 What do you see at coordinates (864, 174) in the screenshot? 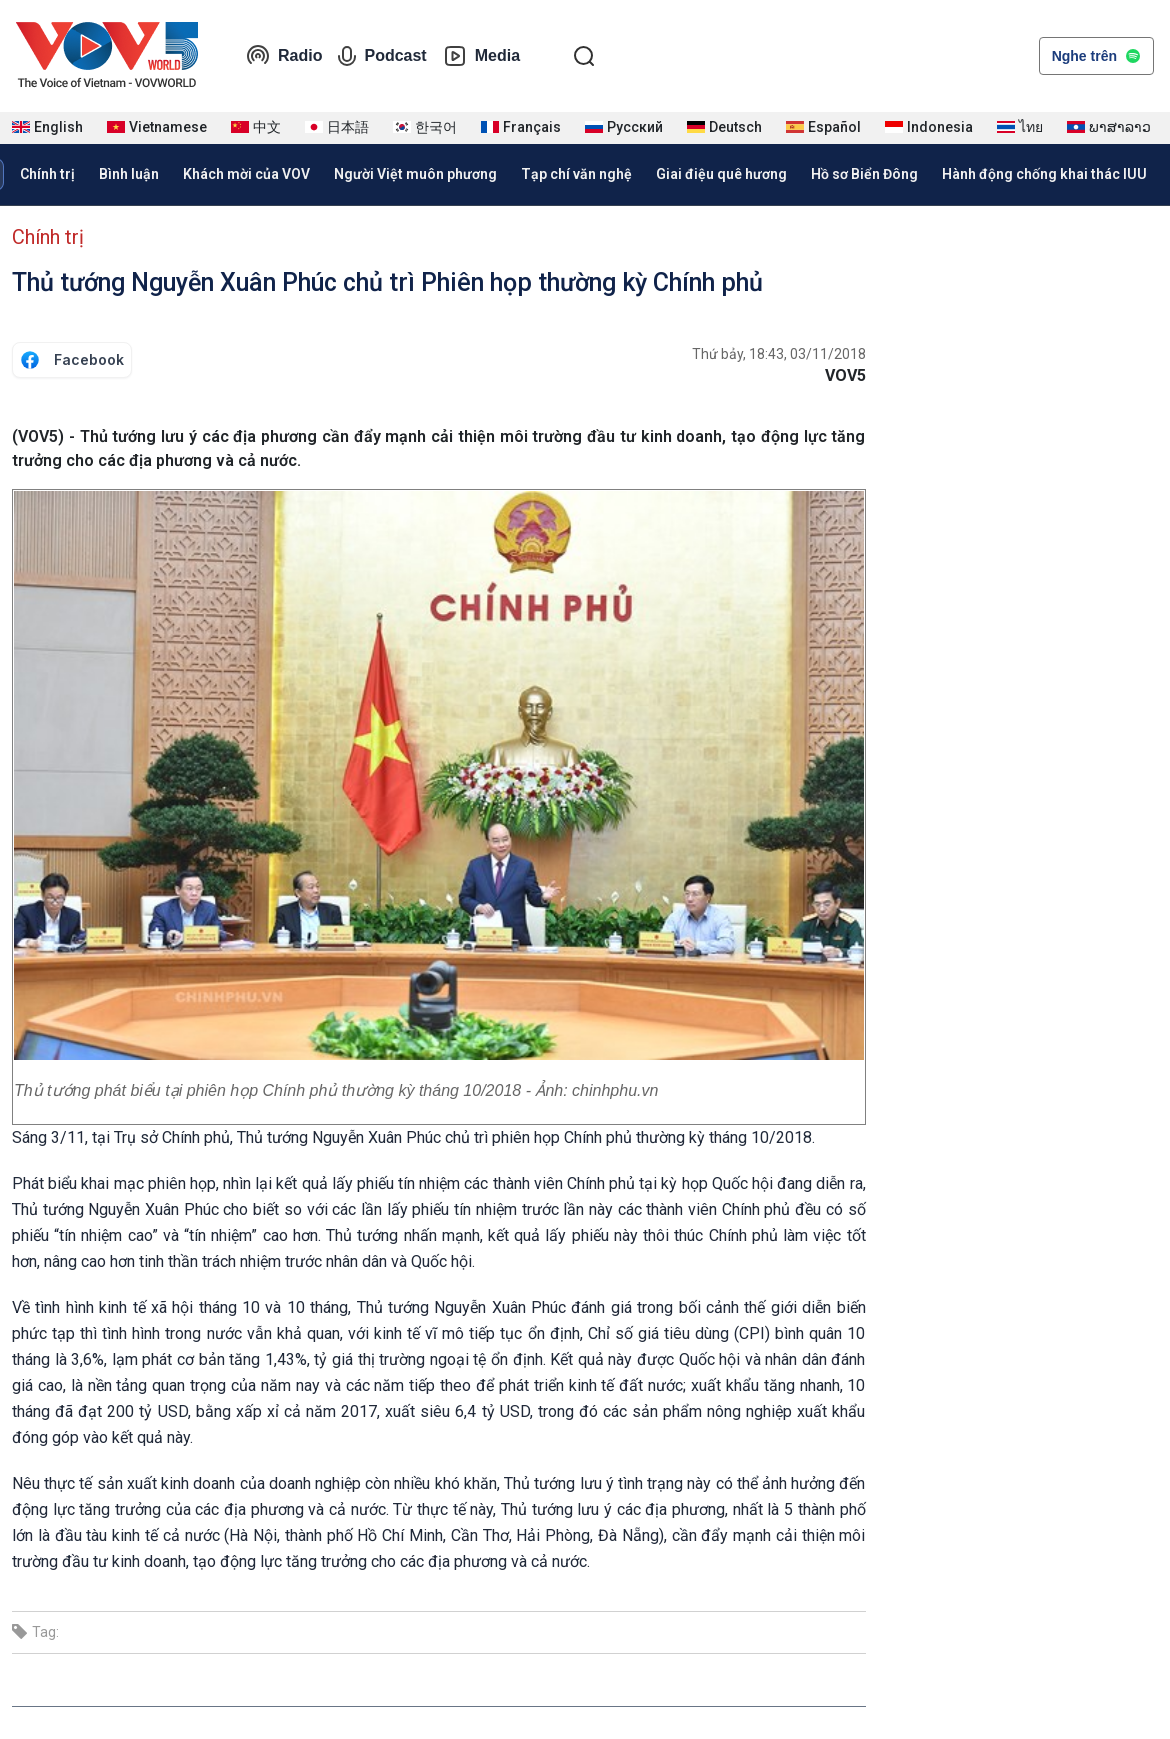
I see `Hồ sơ Biển Đông` at bounding box center [864, 174].